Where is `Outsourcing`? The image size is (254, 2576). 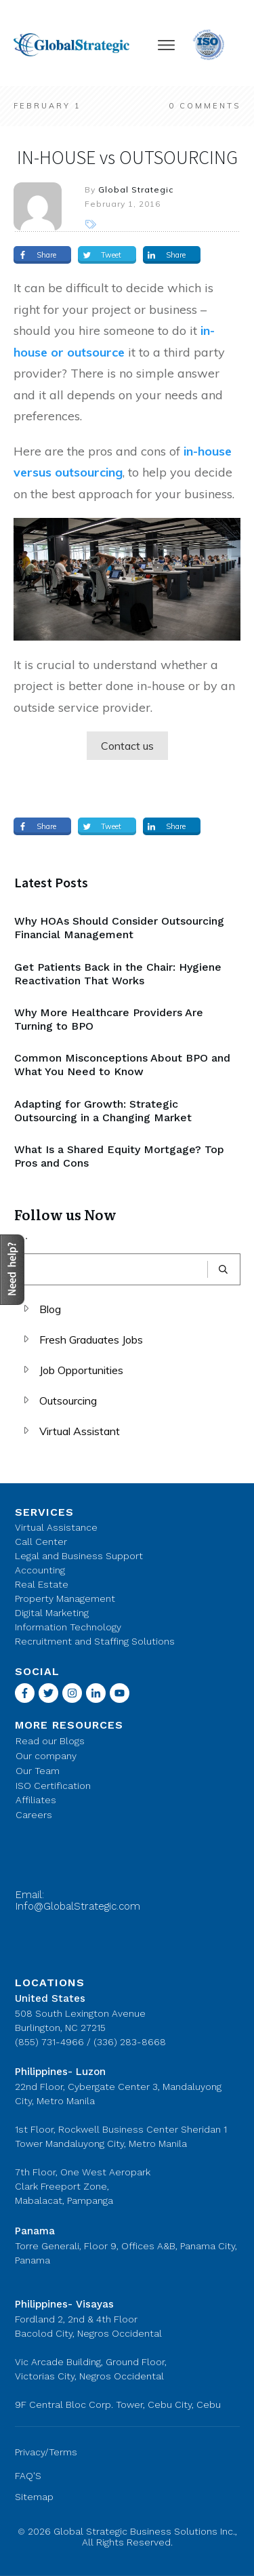
Outsourcing is located at coordinates (68, 1400).